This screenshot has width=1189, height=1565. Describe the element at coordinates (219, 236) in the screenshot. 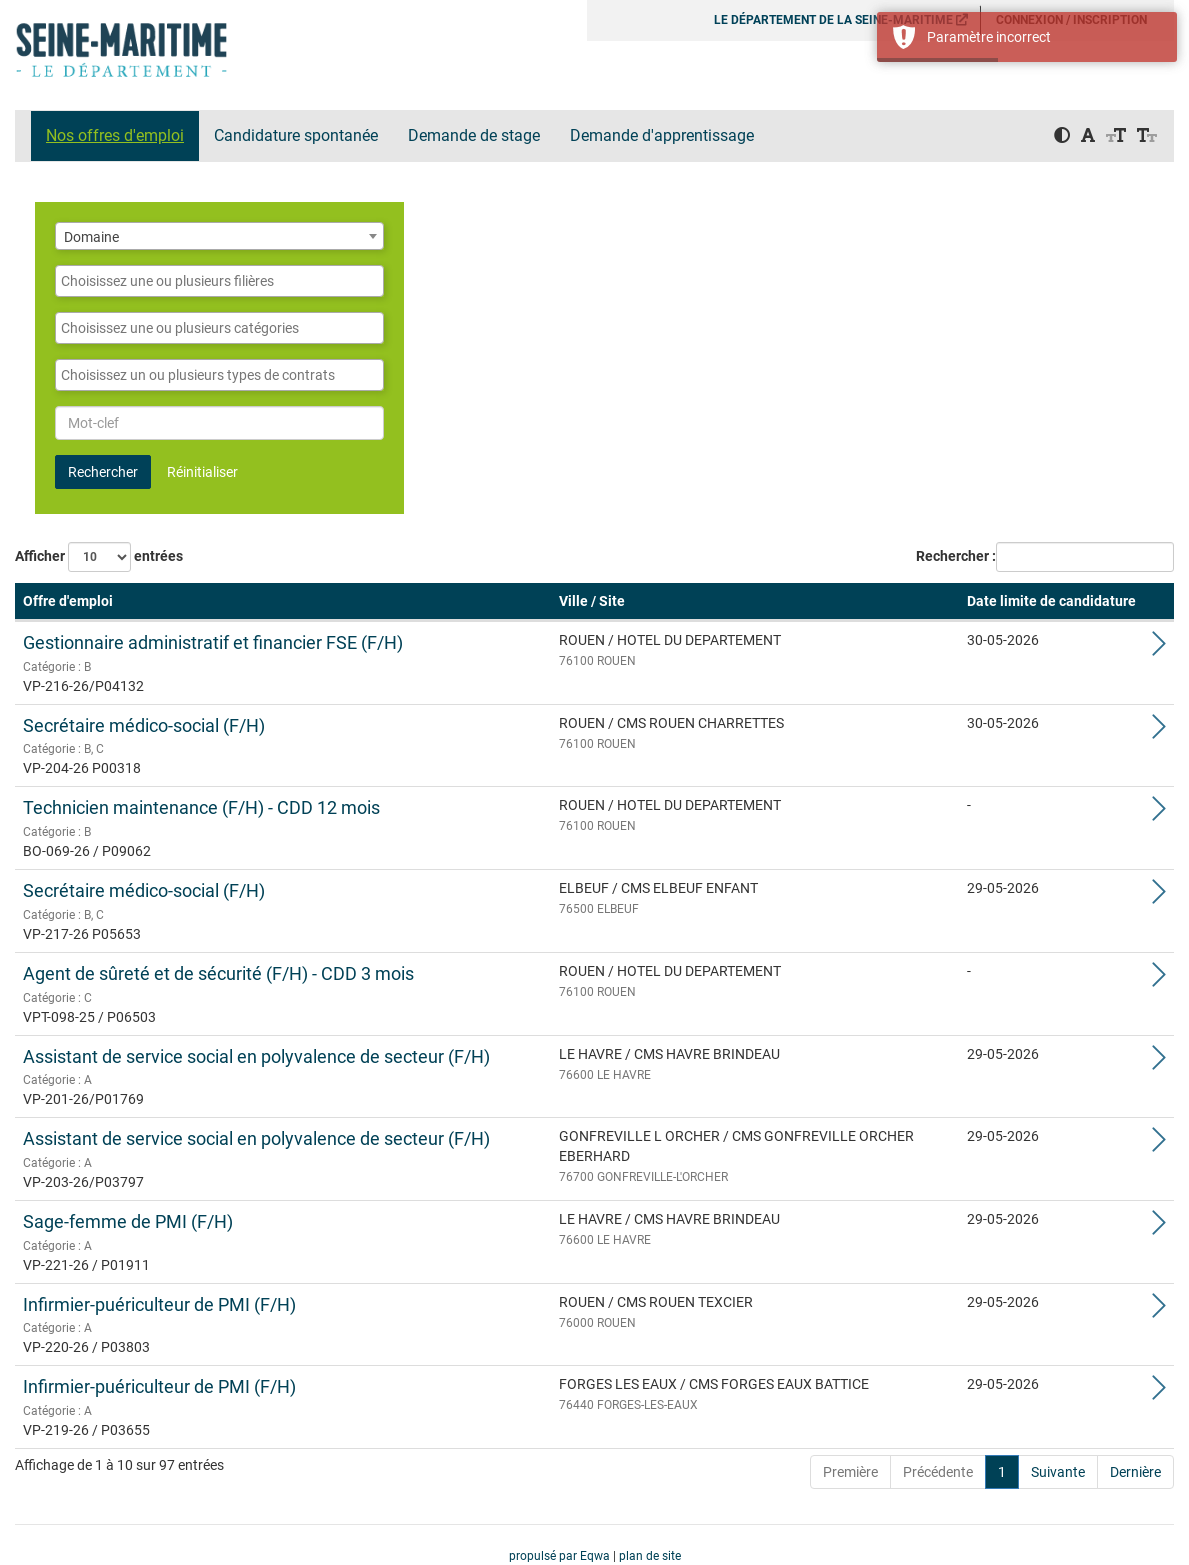

I see `[combobox]` at that location.